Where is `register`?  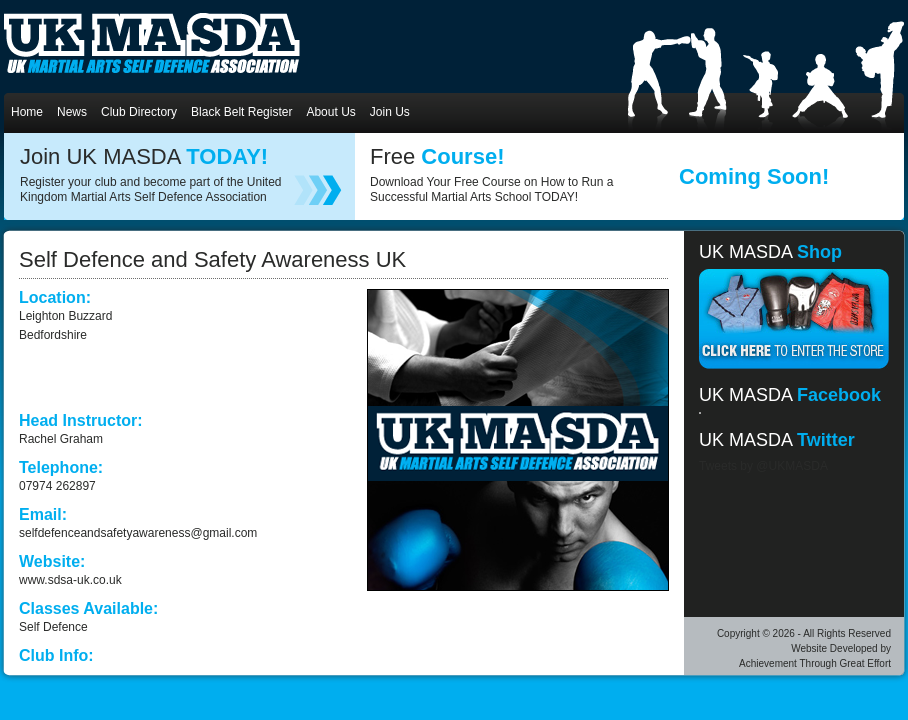 register is located at coordinates (318, 190).